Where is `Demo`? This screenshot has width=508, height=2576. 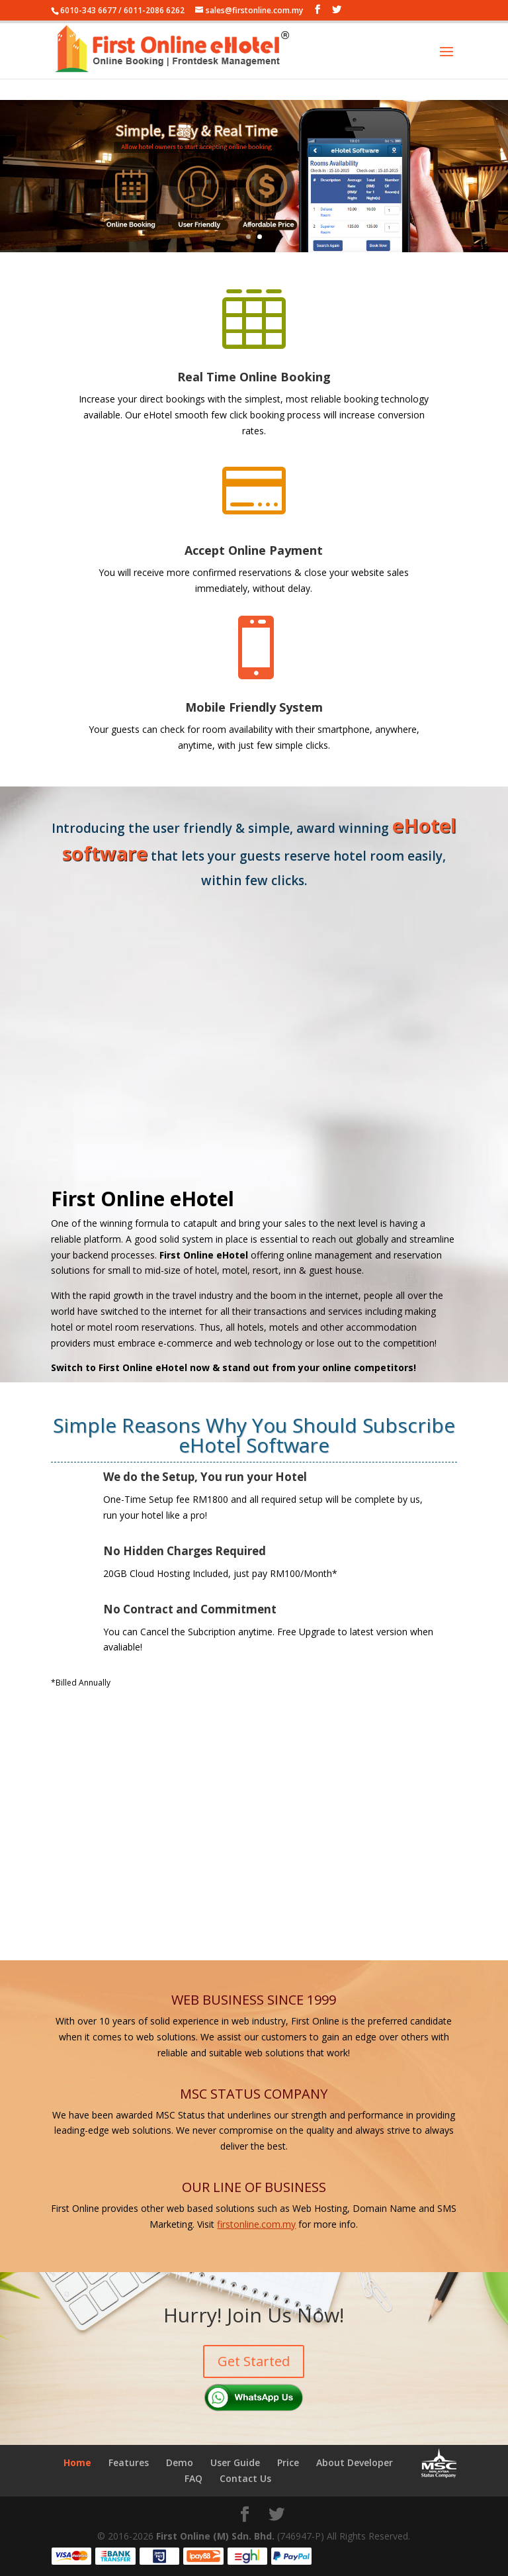
Demo is located at coordinates (179, 2462).